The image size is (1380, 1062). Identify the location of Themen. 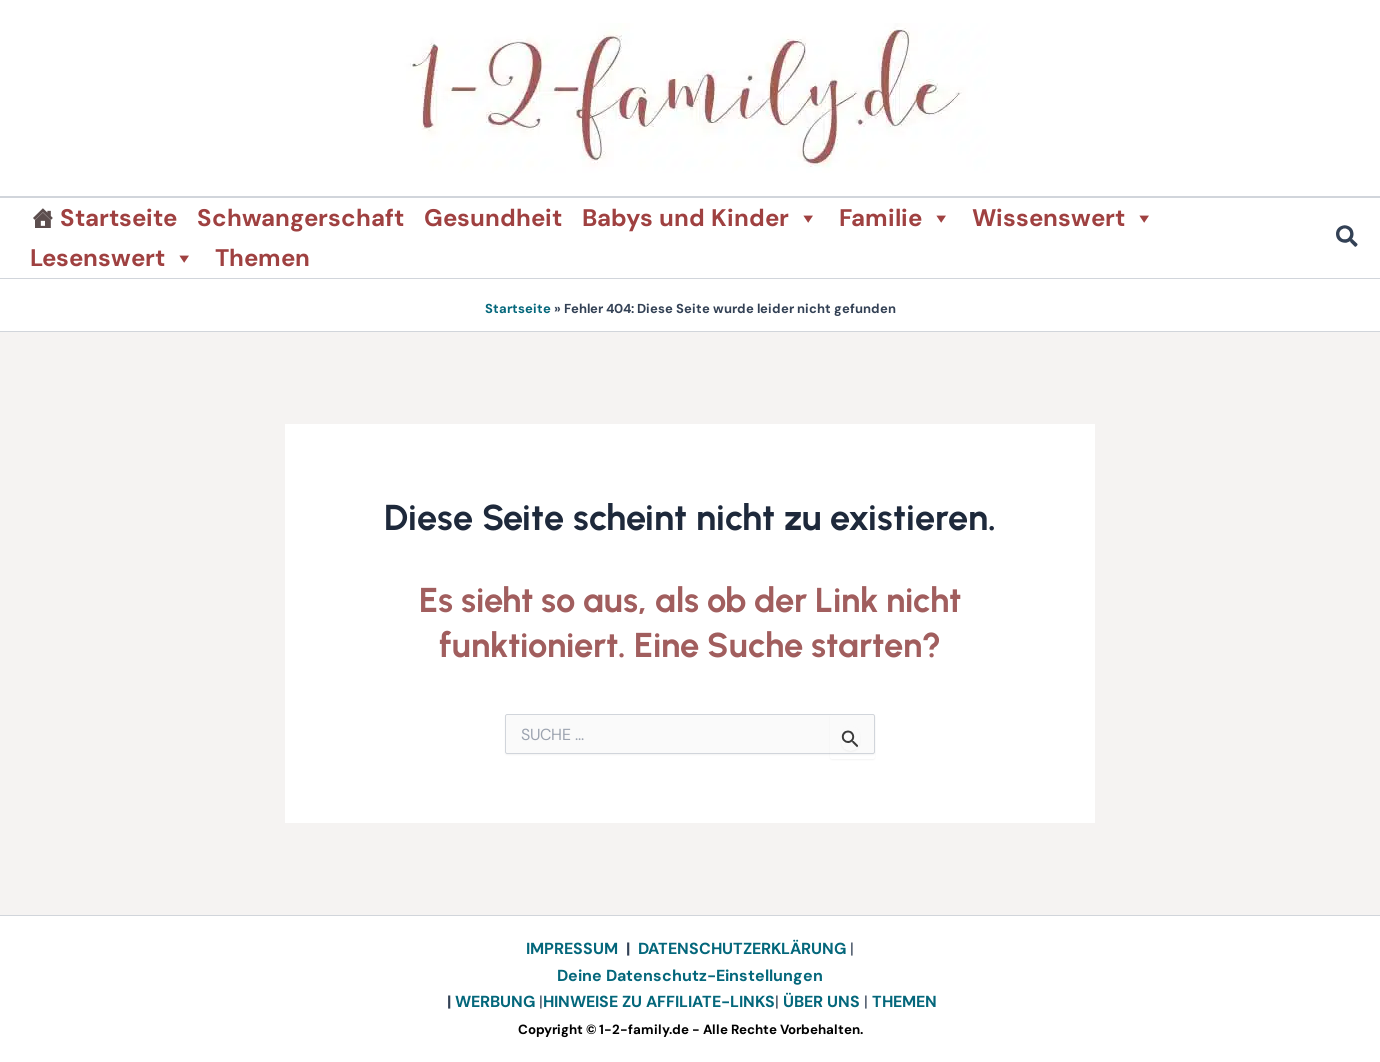
(262, 257).